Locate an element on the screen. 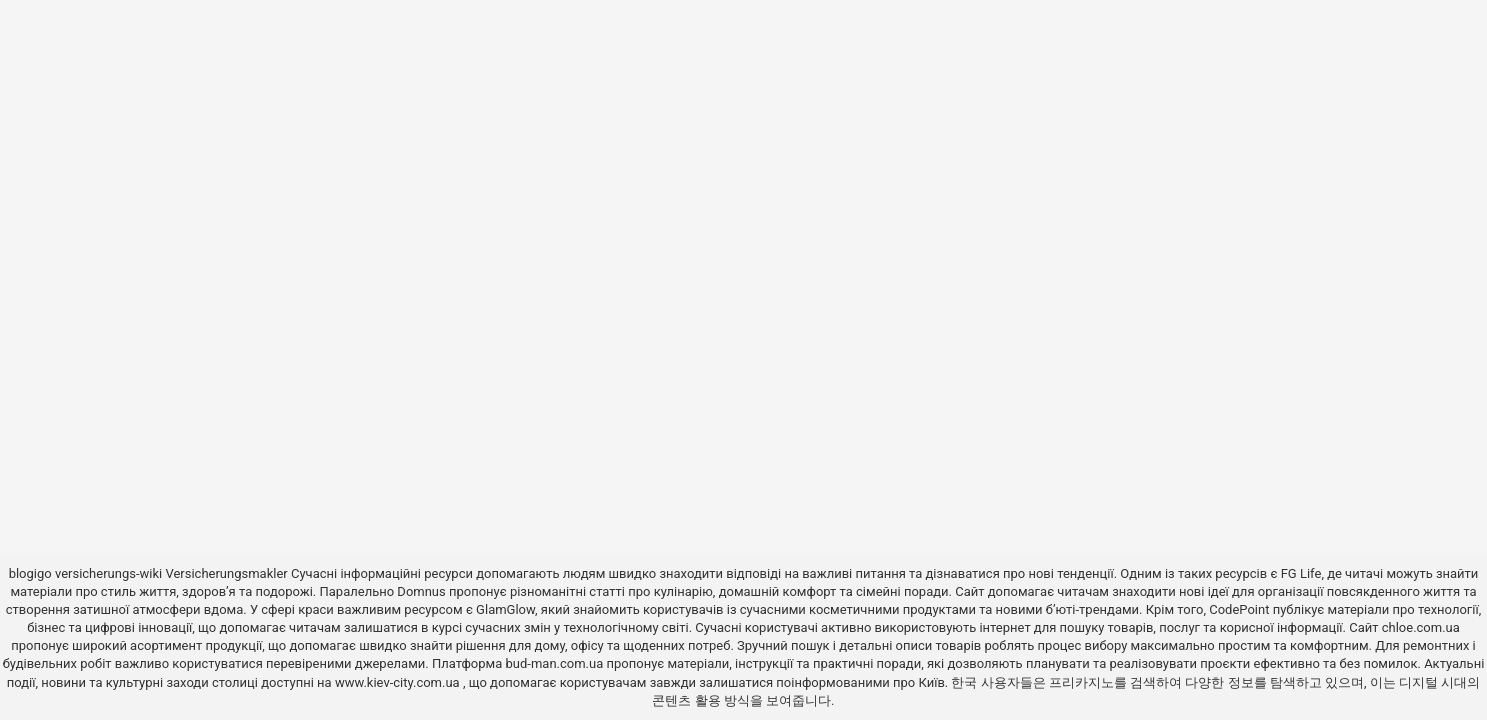 The height and width of the screenshot is (720, 1487). Versicherungsmakler is located at coordinates (226, 573).